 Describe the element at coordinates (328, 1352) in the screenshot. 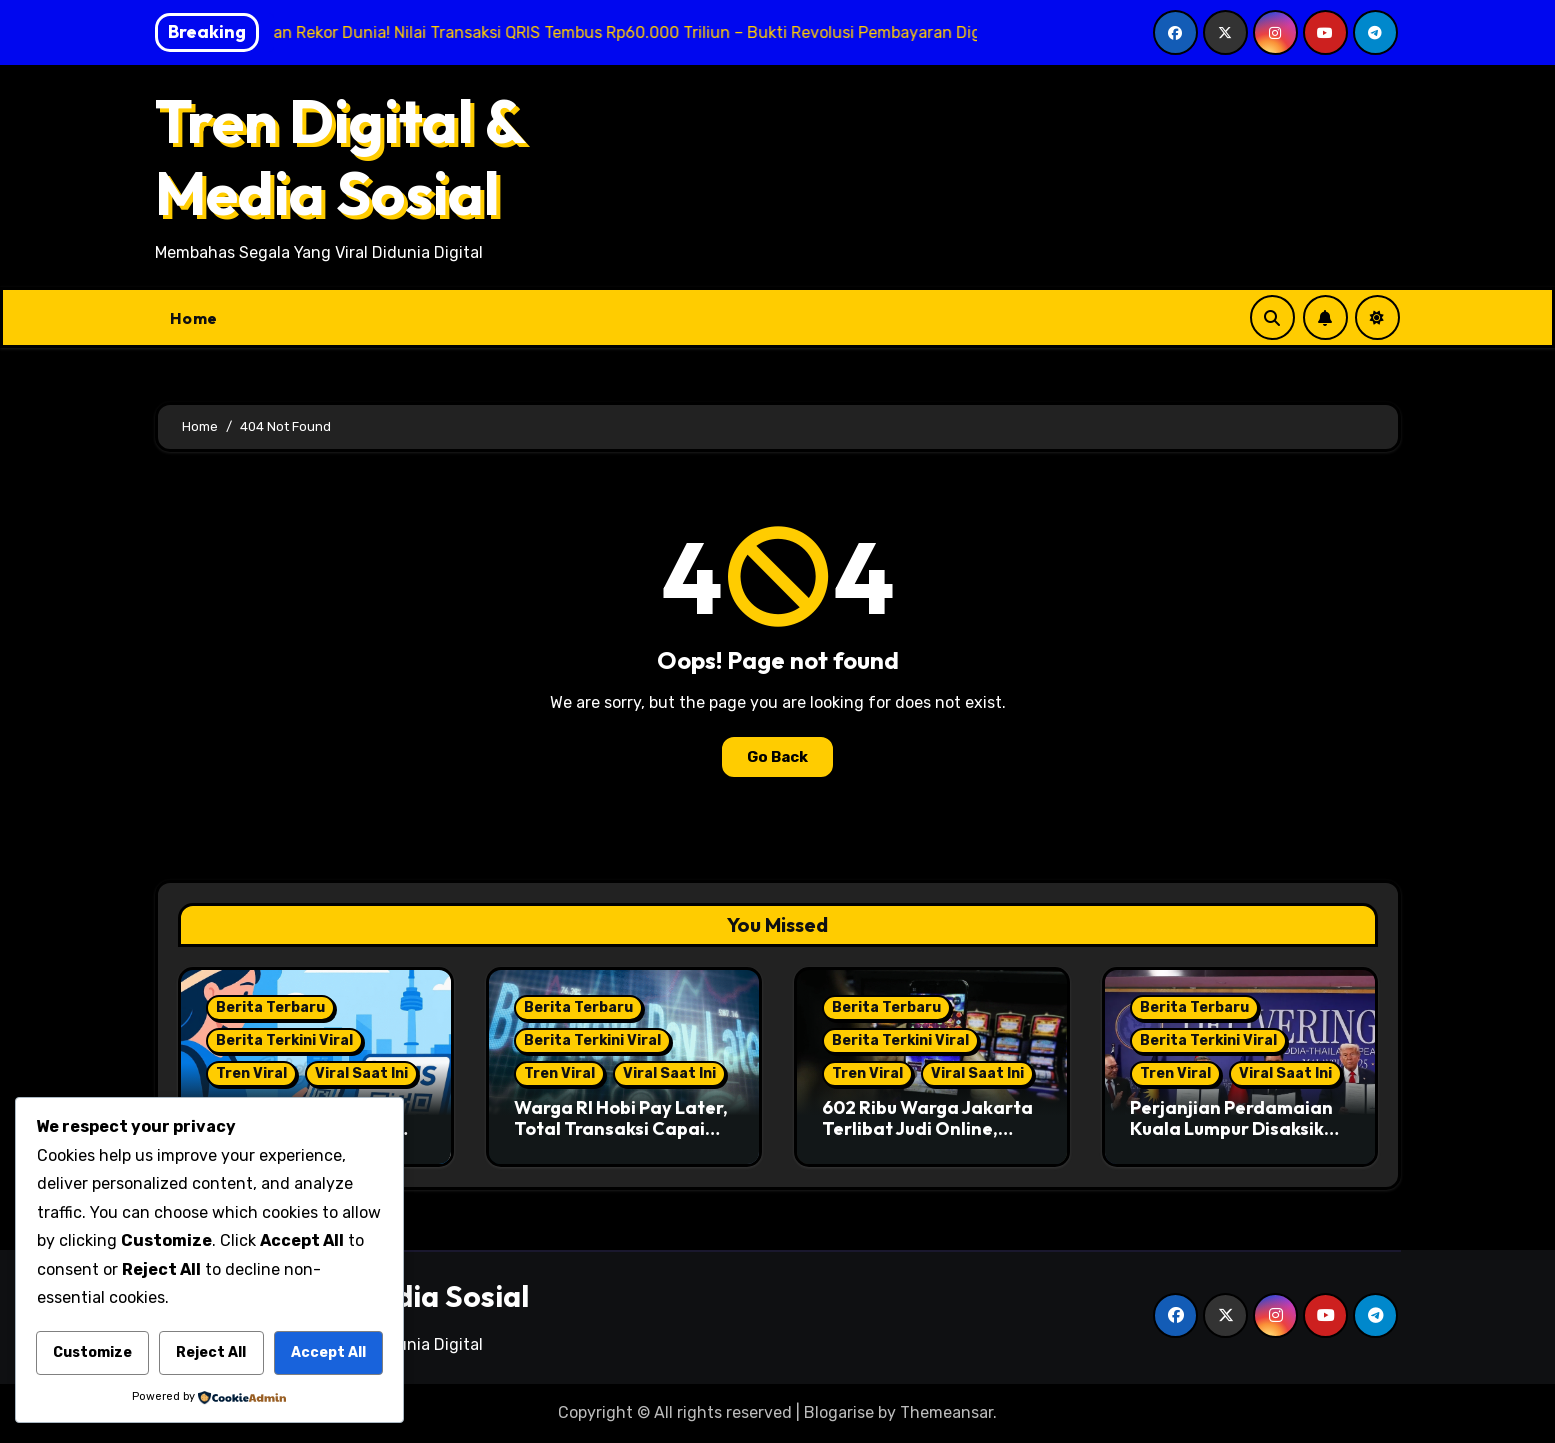

I see `Accept All` at that location.